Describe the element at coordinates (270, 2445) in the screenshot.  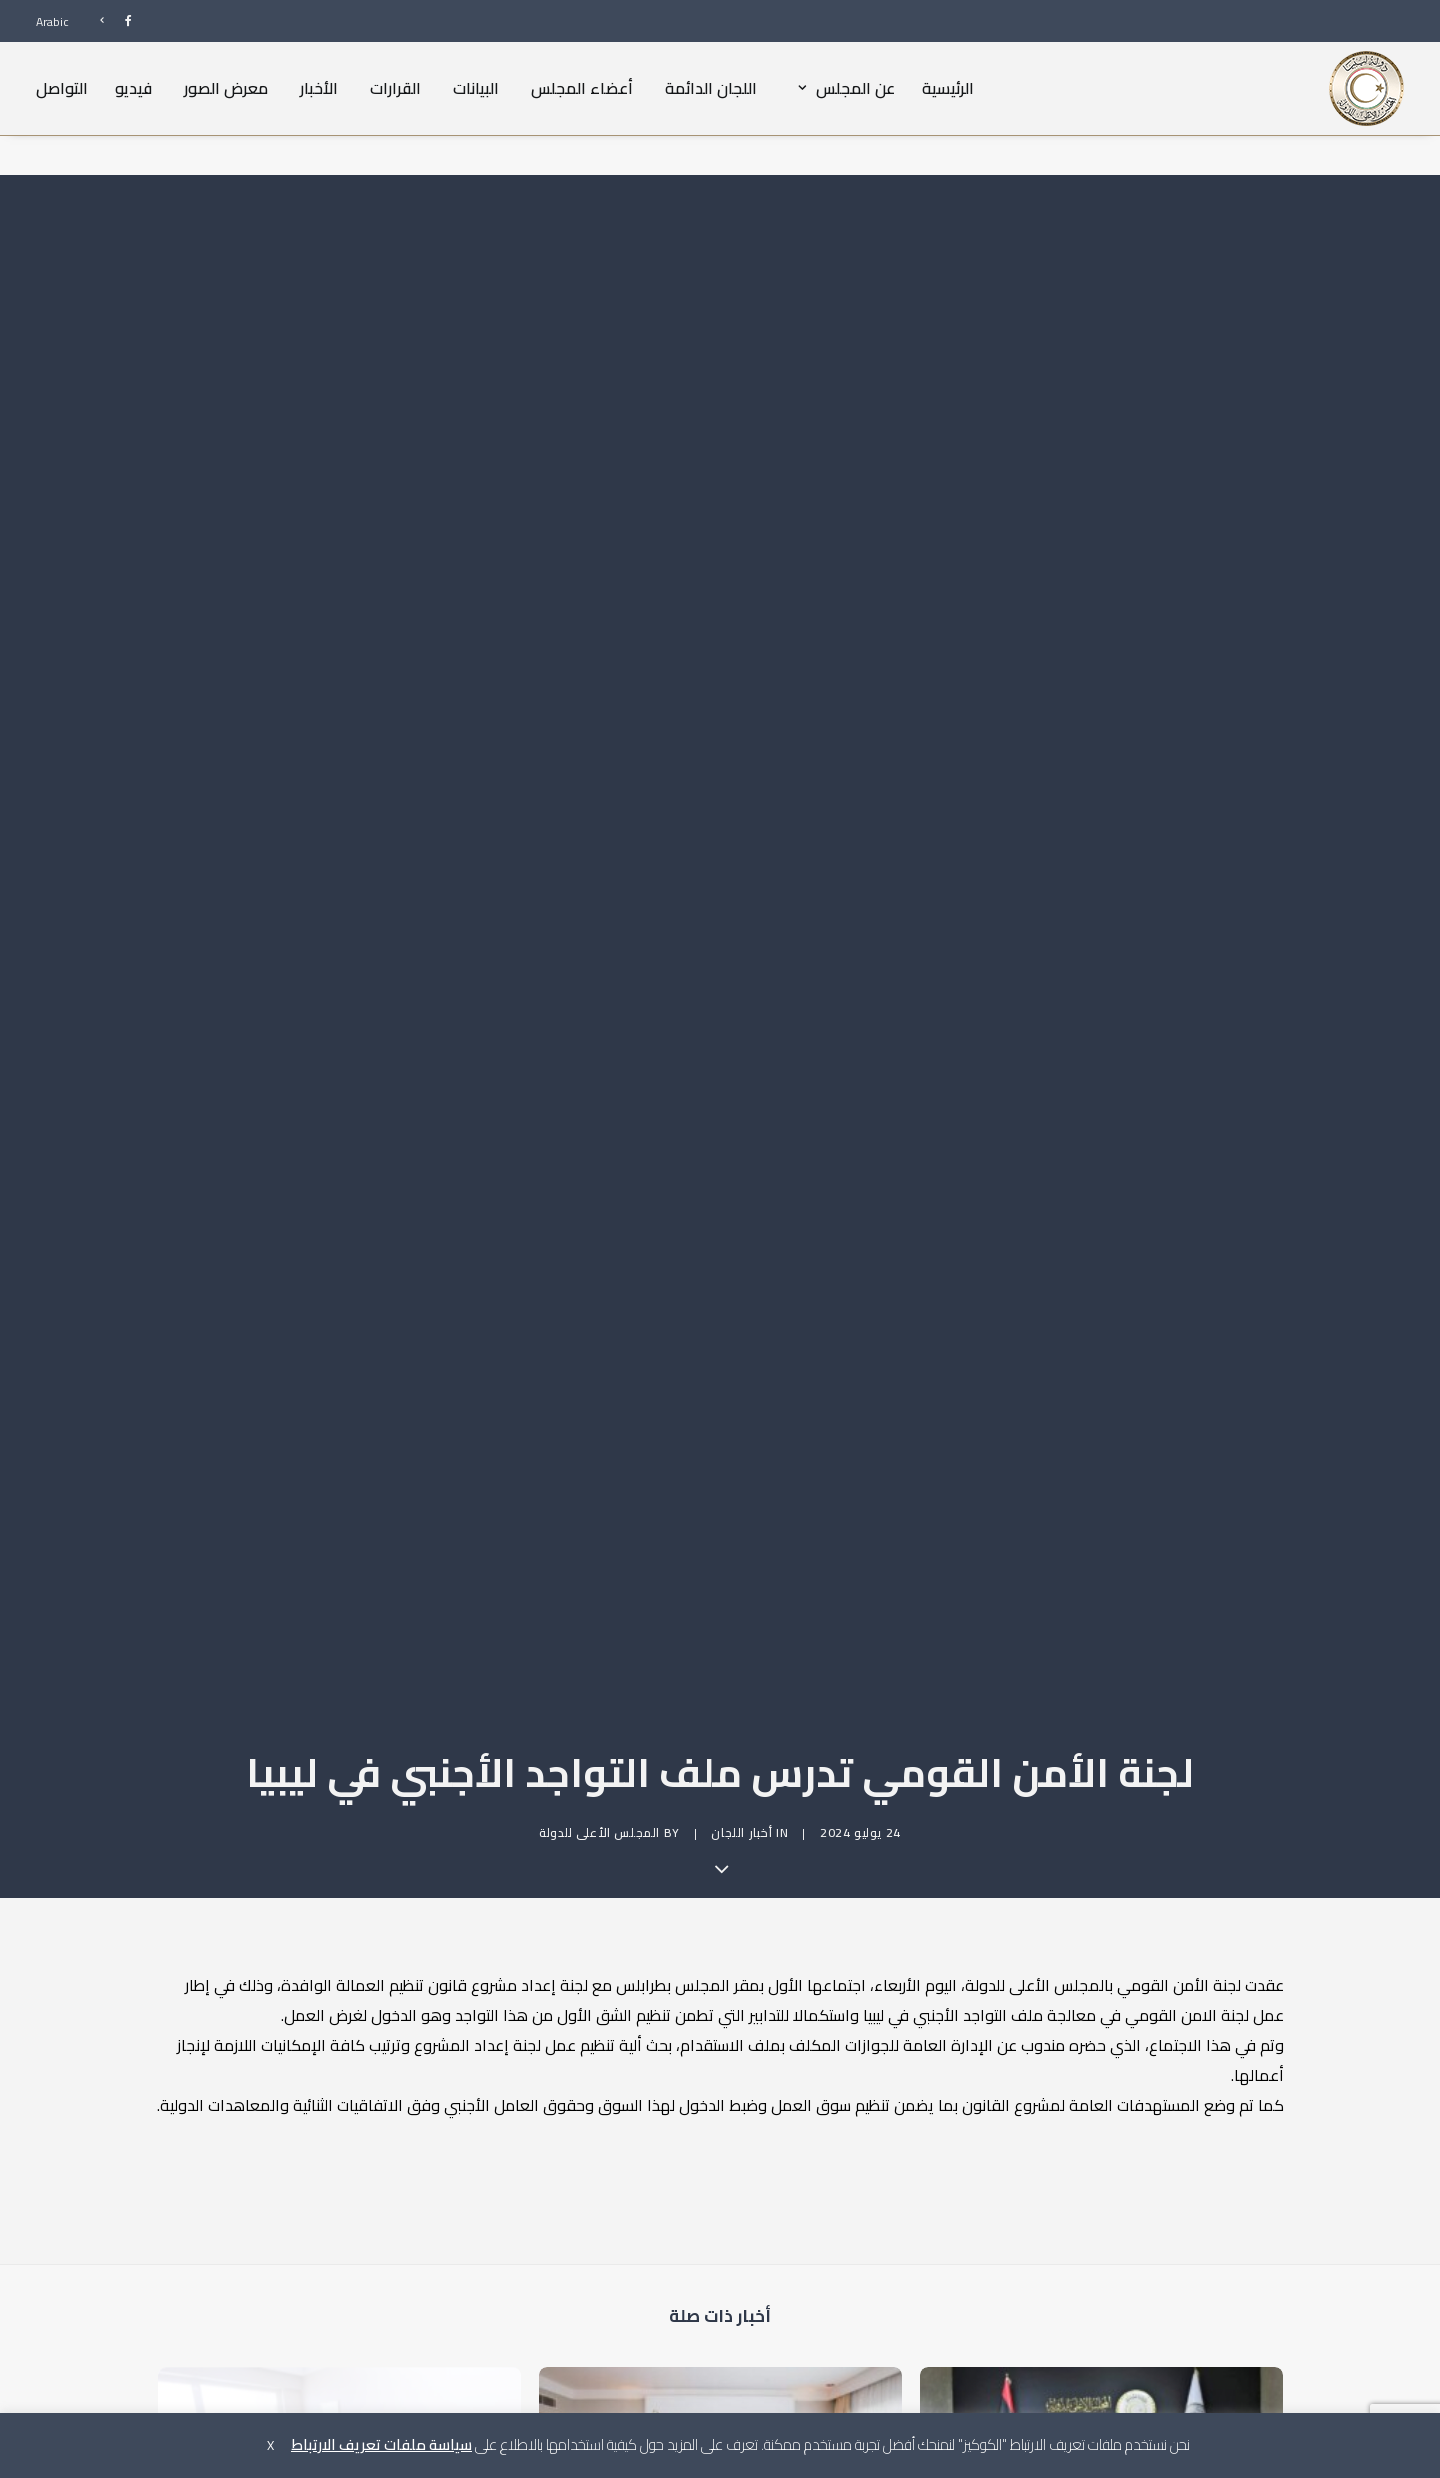
I see `X [button]` at that location.